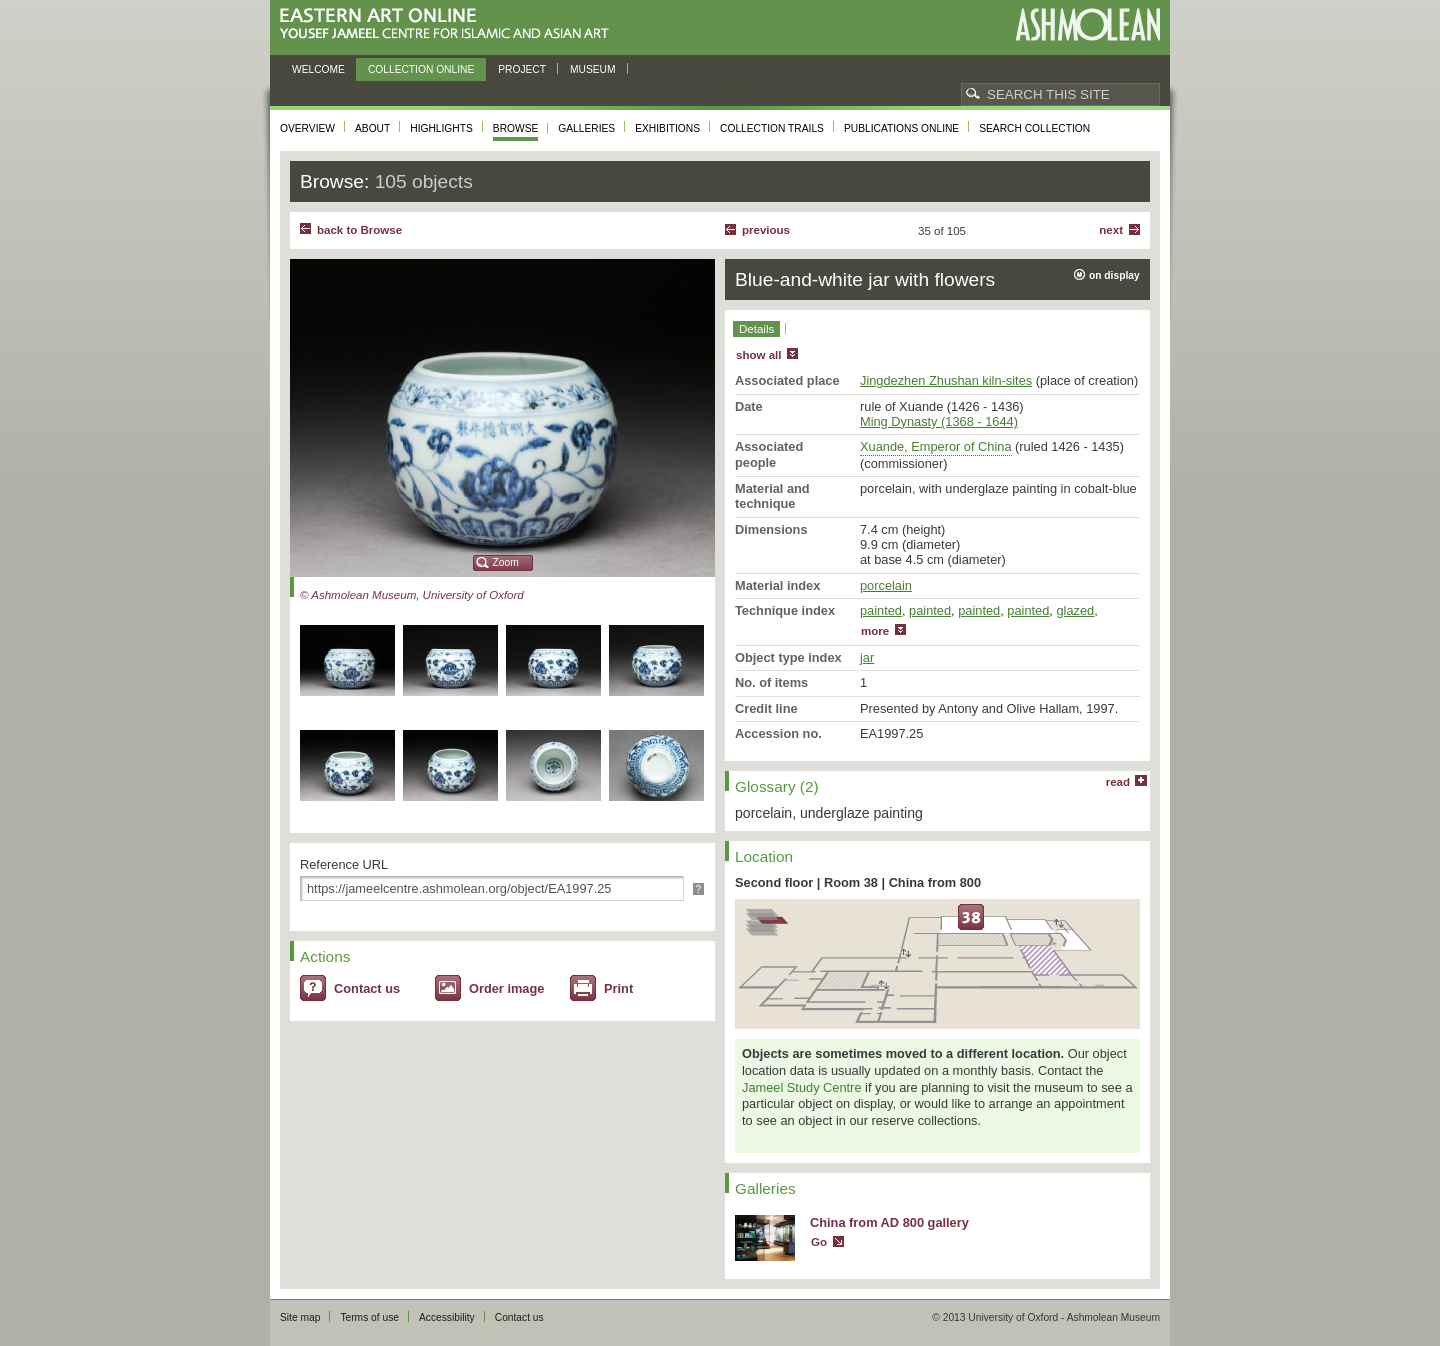  What do you see at coordinates (1111, 230) in the screenshot?
I see `Next` at bounding box center [1111, 230].